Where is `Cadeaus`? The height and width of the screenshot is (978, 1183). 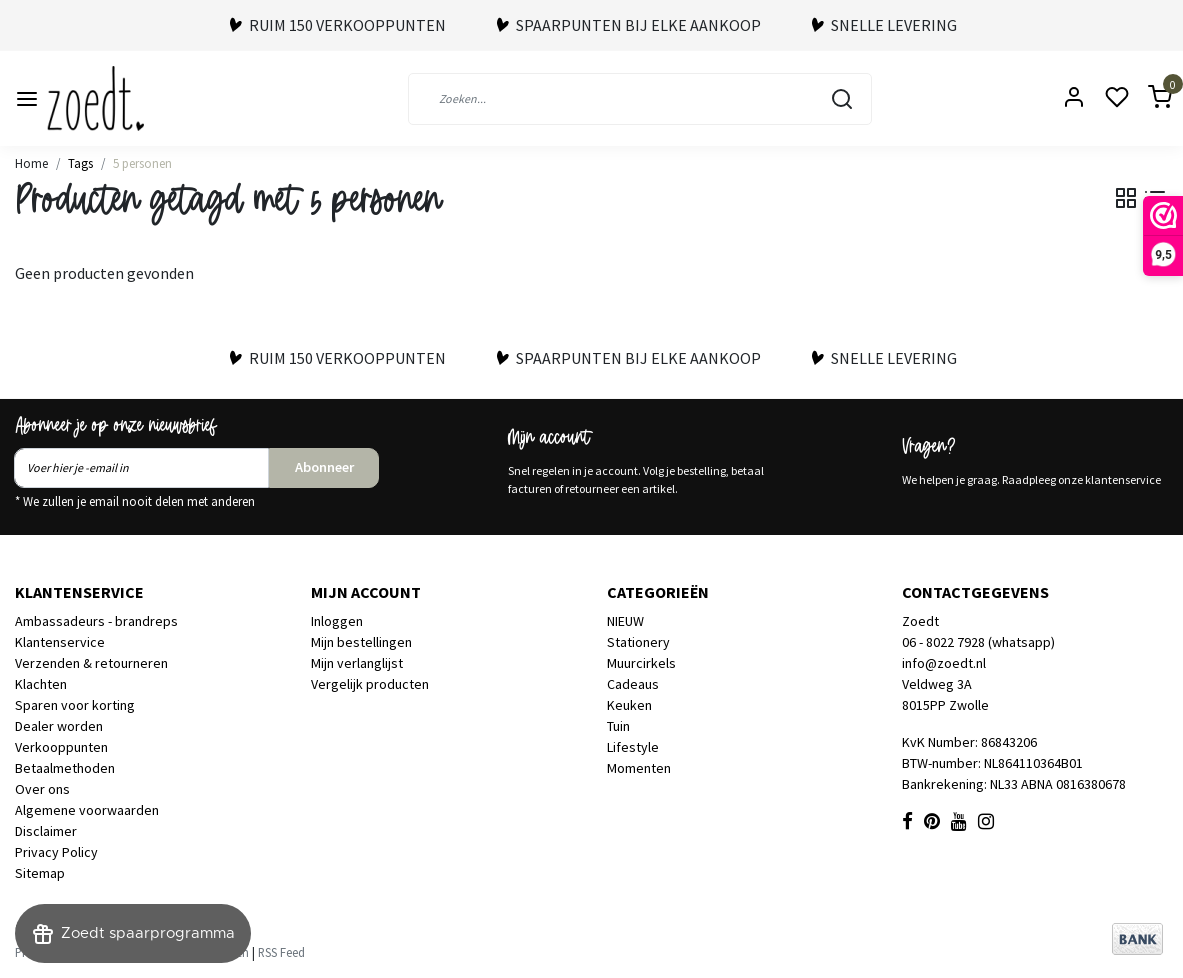
Cadeaus is located at coordinates (633, 684).